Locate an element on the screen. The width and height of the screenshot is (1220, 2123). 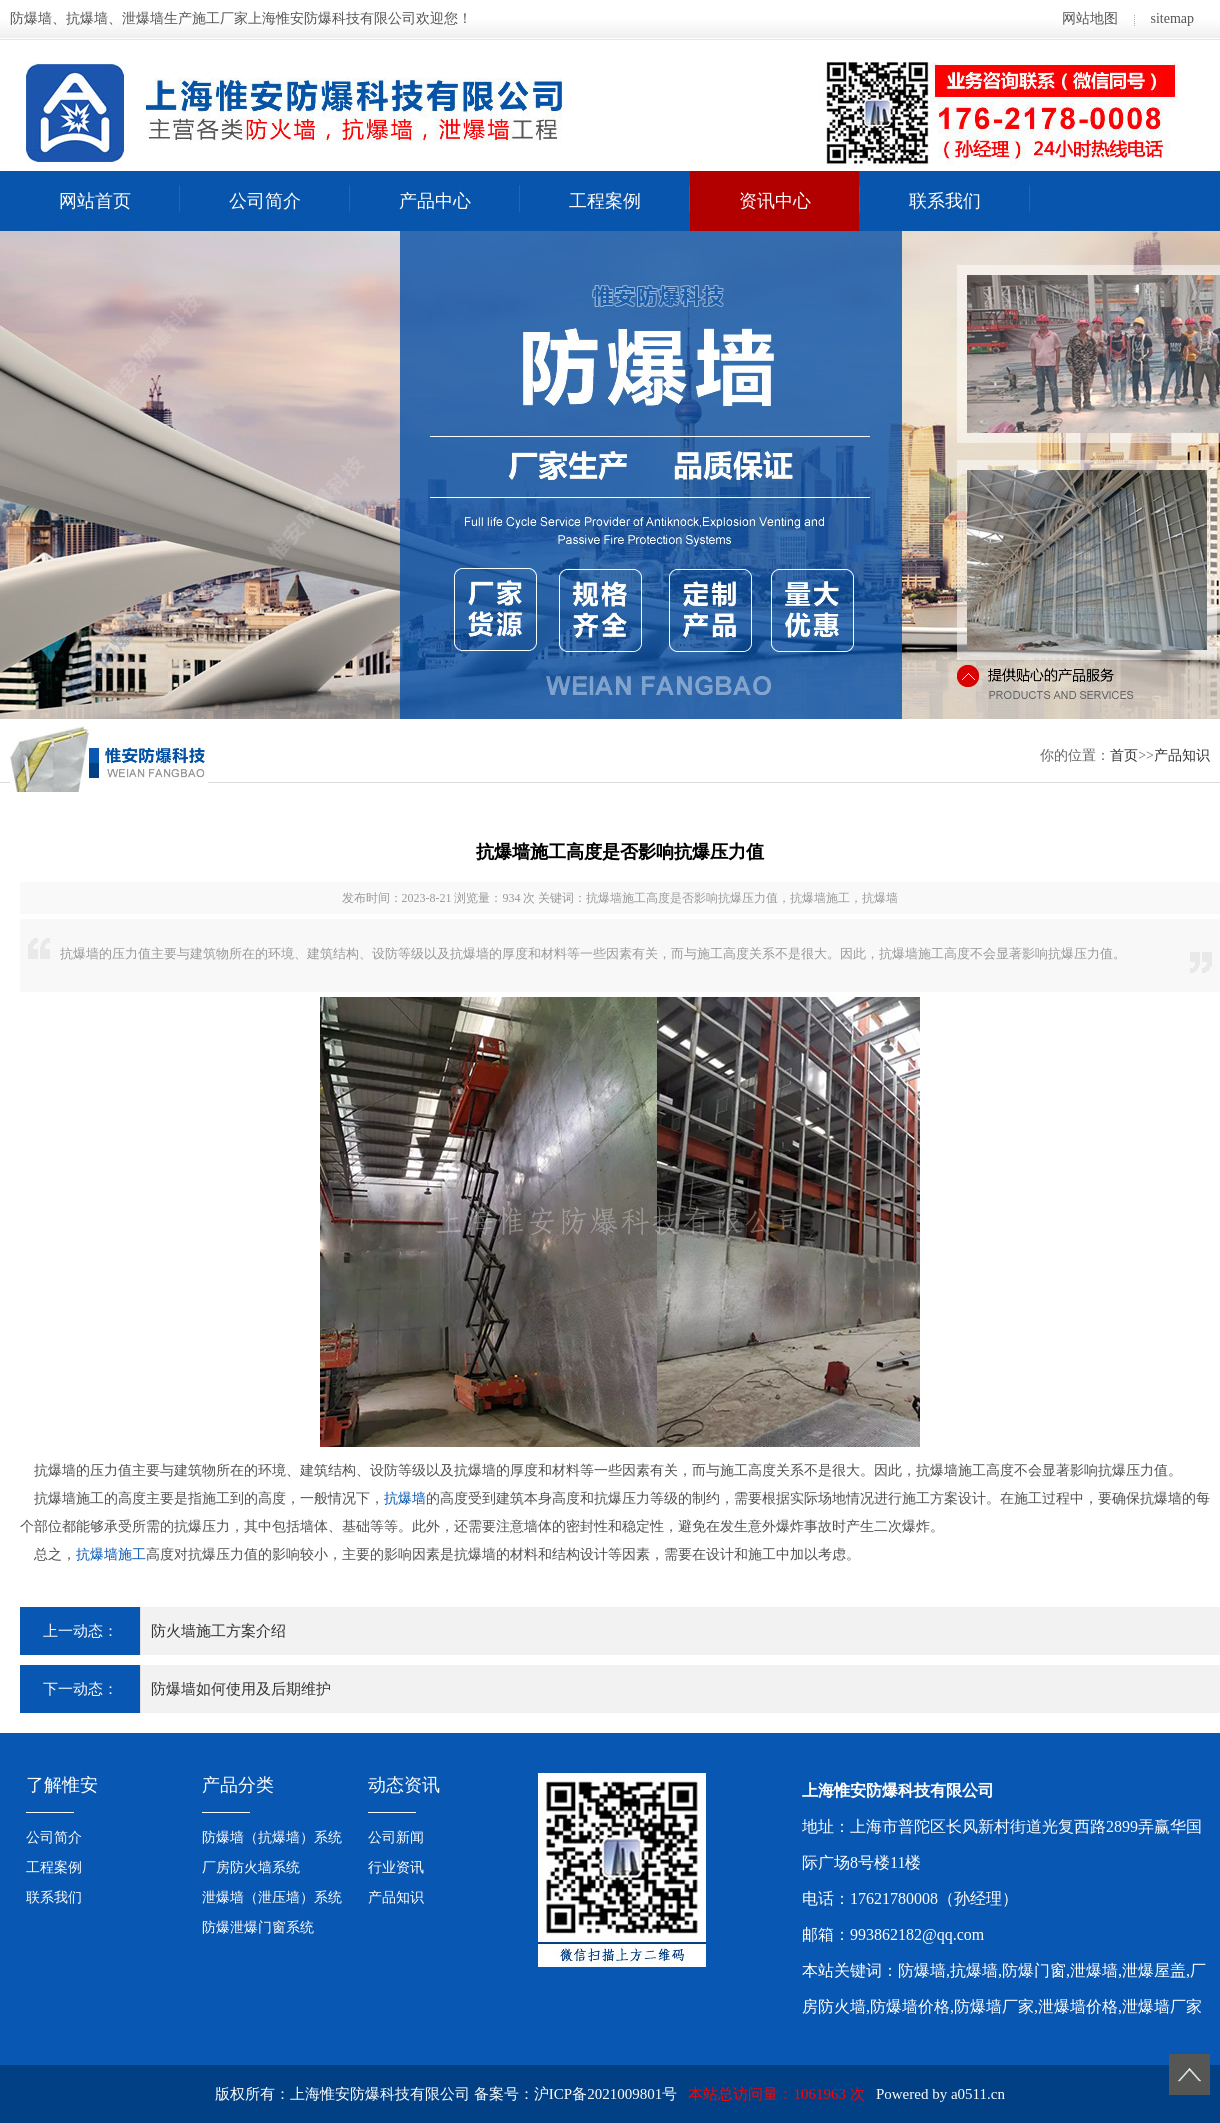
泄爆墙厂家 is located at coordinates (1162, 2006).